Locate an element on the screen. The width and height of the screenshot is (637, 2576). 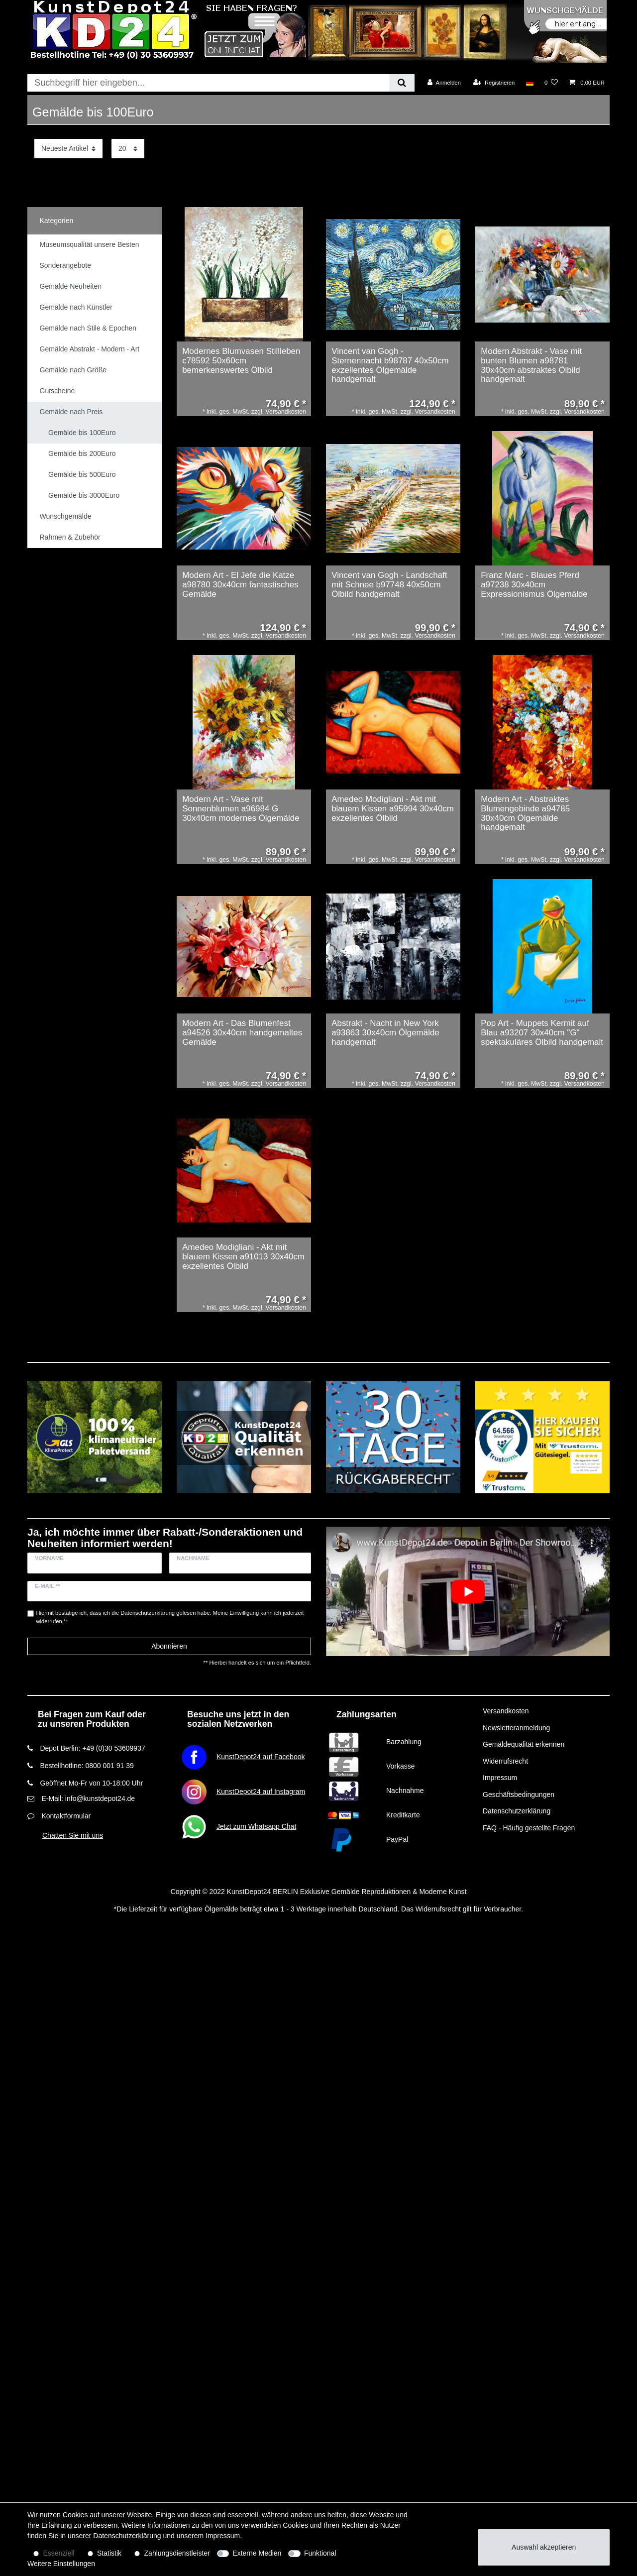
Pop Art - Muppets Kermit auf Blau a93207 30x40cm "G" spektakuläres Ölbild handgemalt is located at coordinates (542, 1032).